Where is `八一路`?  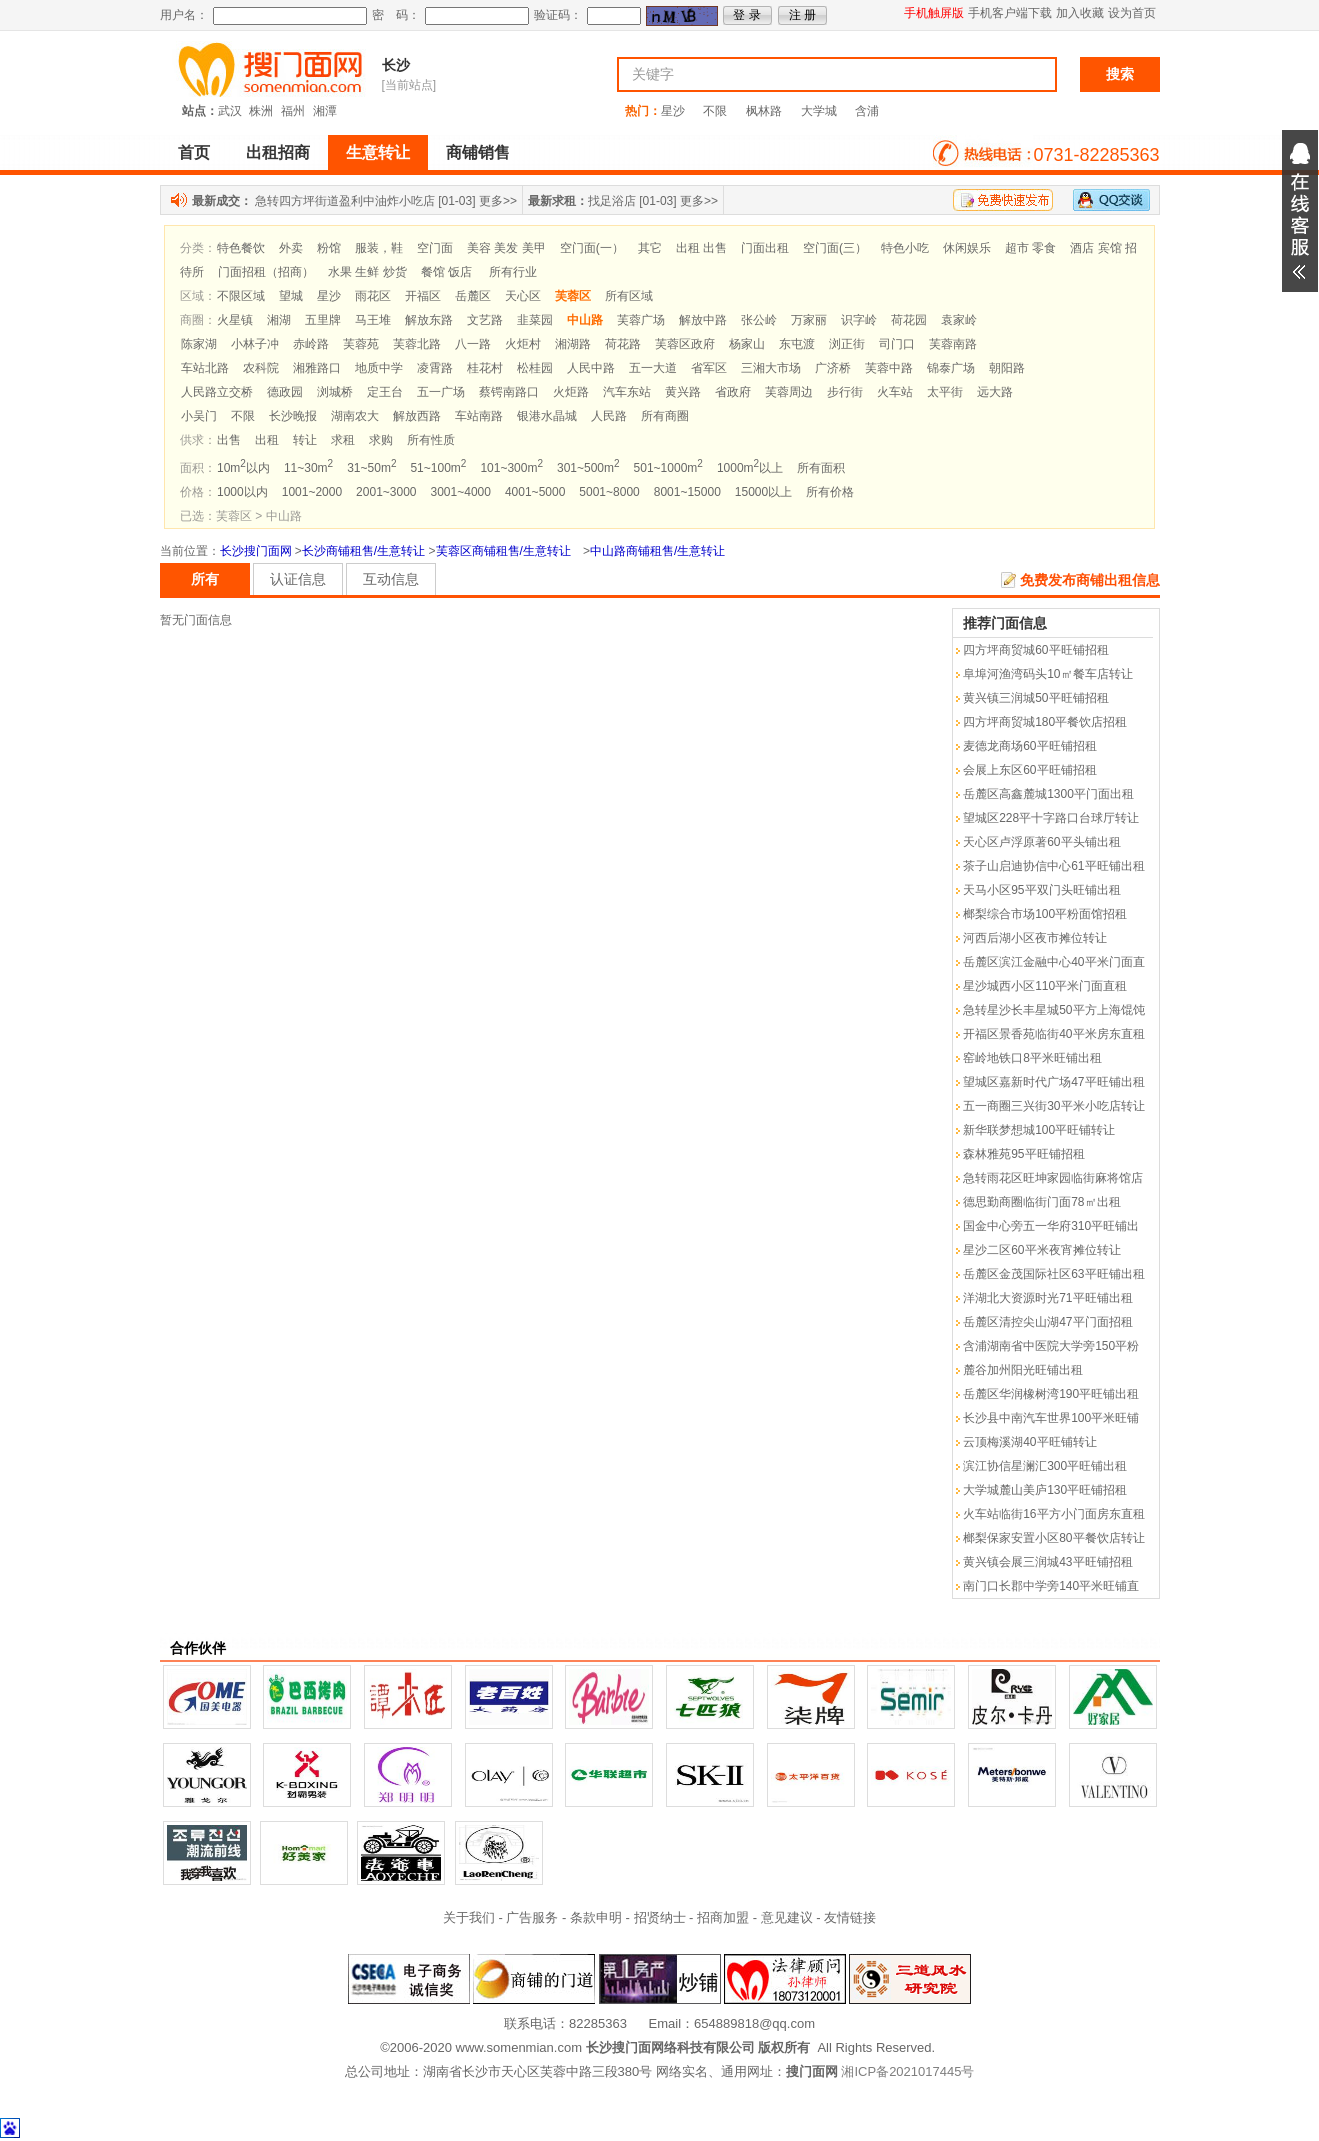
八一路 is located at coordinates (473, 344).